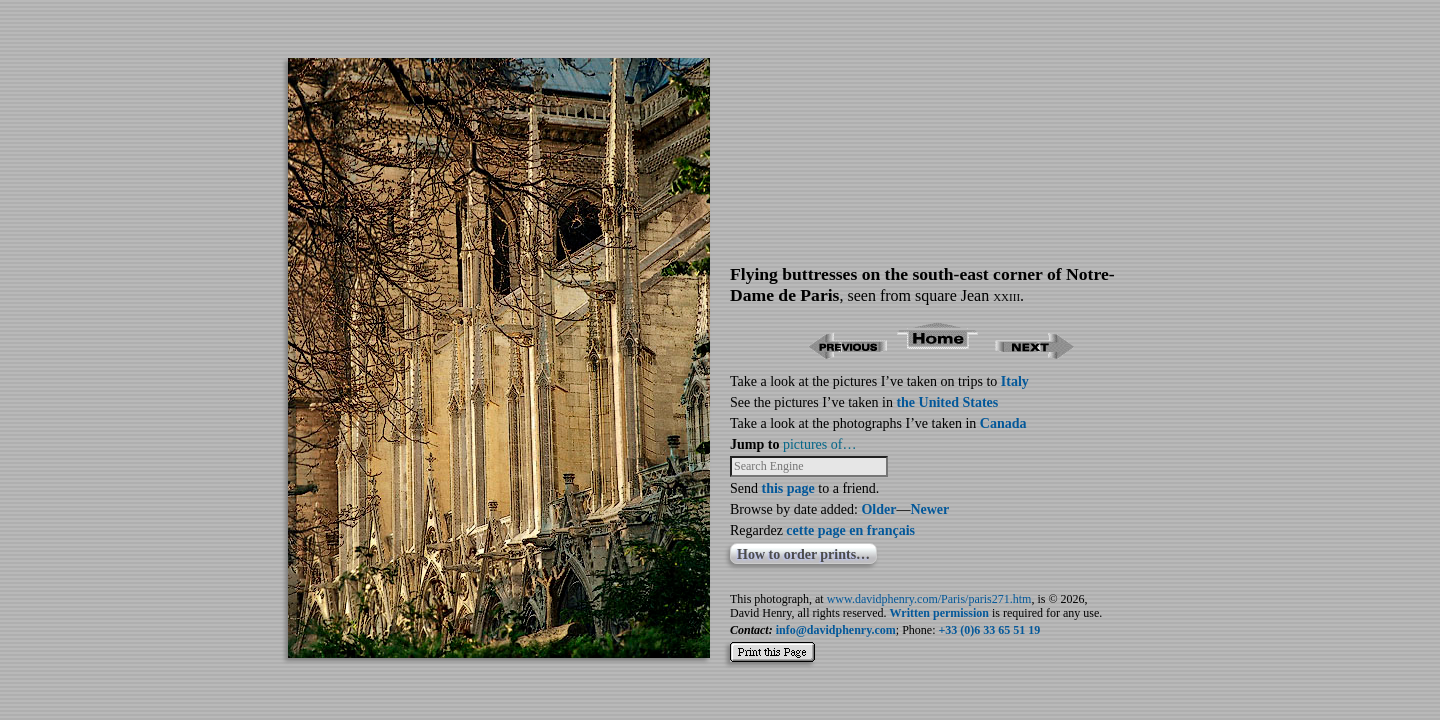 Image resolution: width=1440 pixels, height=720 pixels. Describe the element at coordinates (990, 630) in the screenshot. I see `+33 (0)6 33 65 51 19` at that location.